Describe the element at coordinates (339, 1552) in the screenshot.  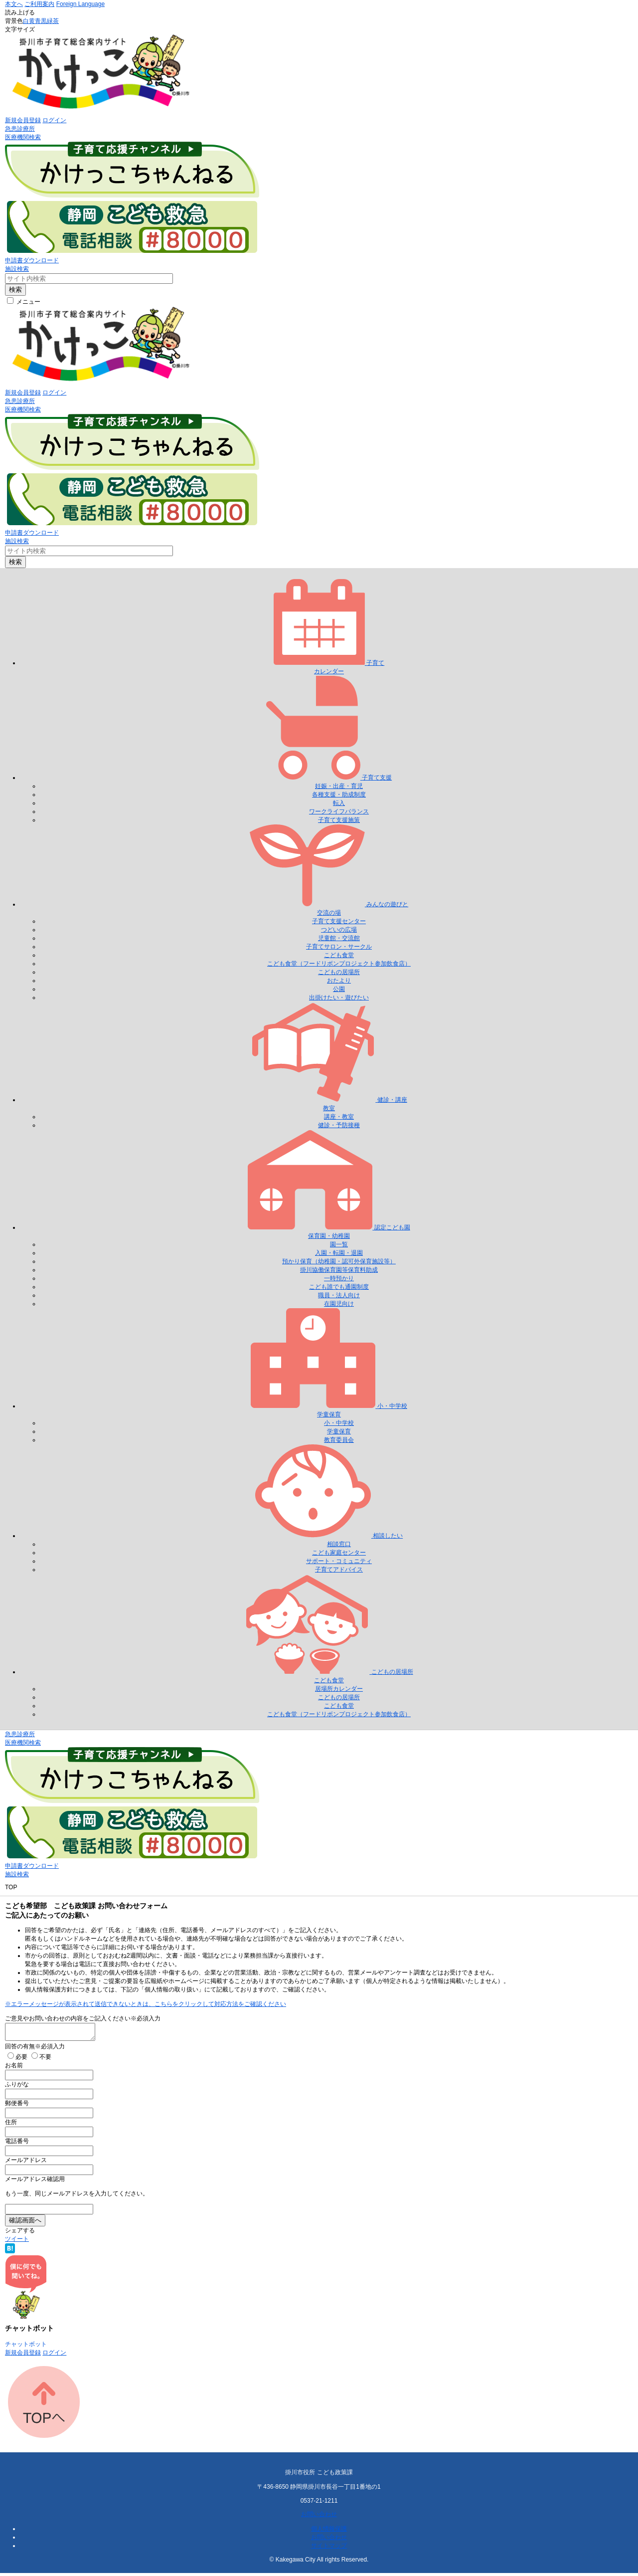
I see `こども家庭センター` at that location.